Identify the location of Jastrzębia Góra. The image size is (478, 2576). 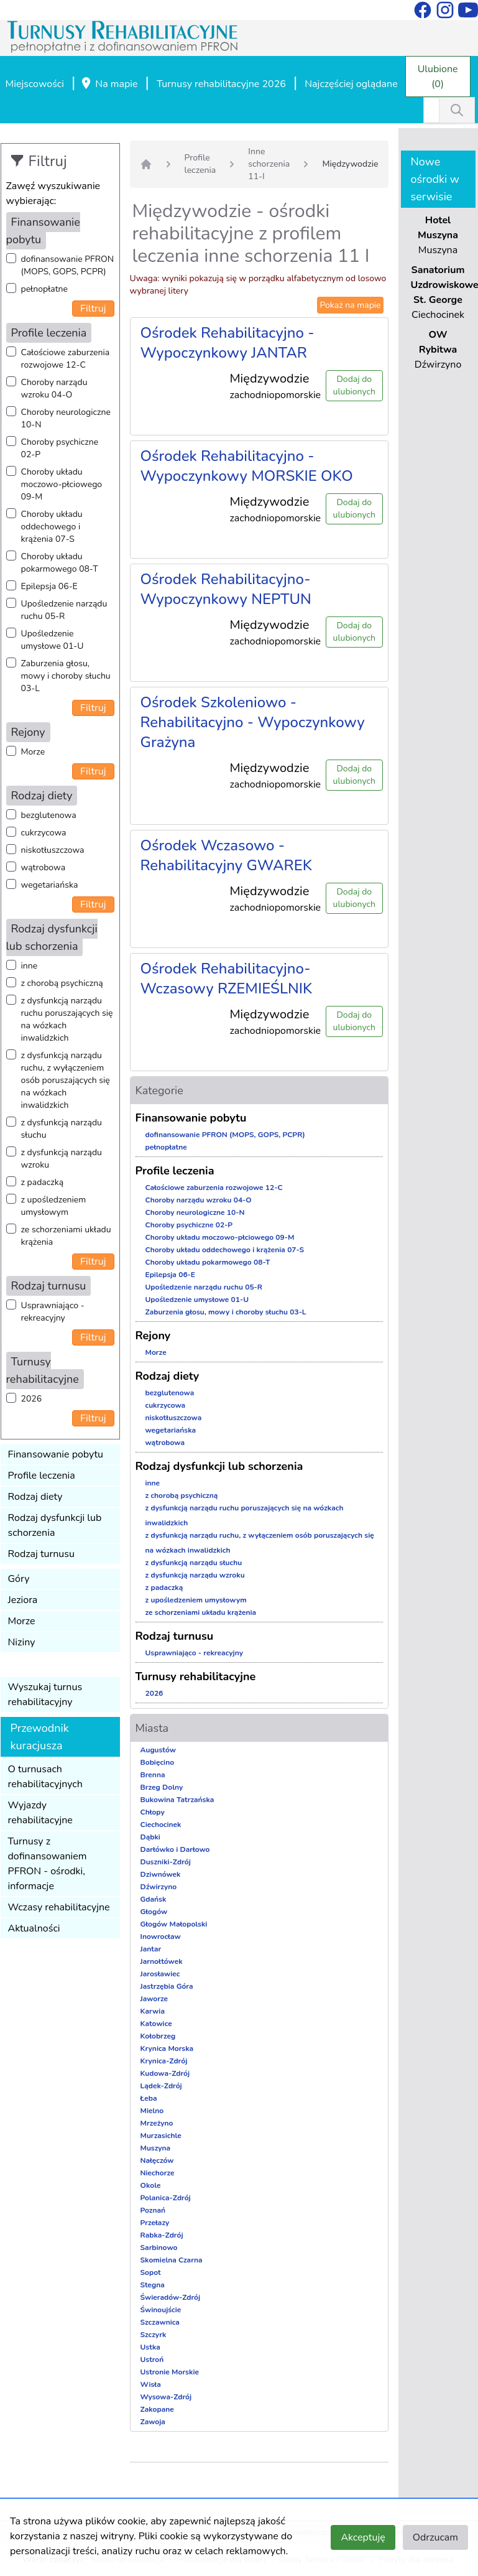
(166, 1986).